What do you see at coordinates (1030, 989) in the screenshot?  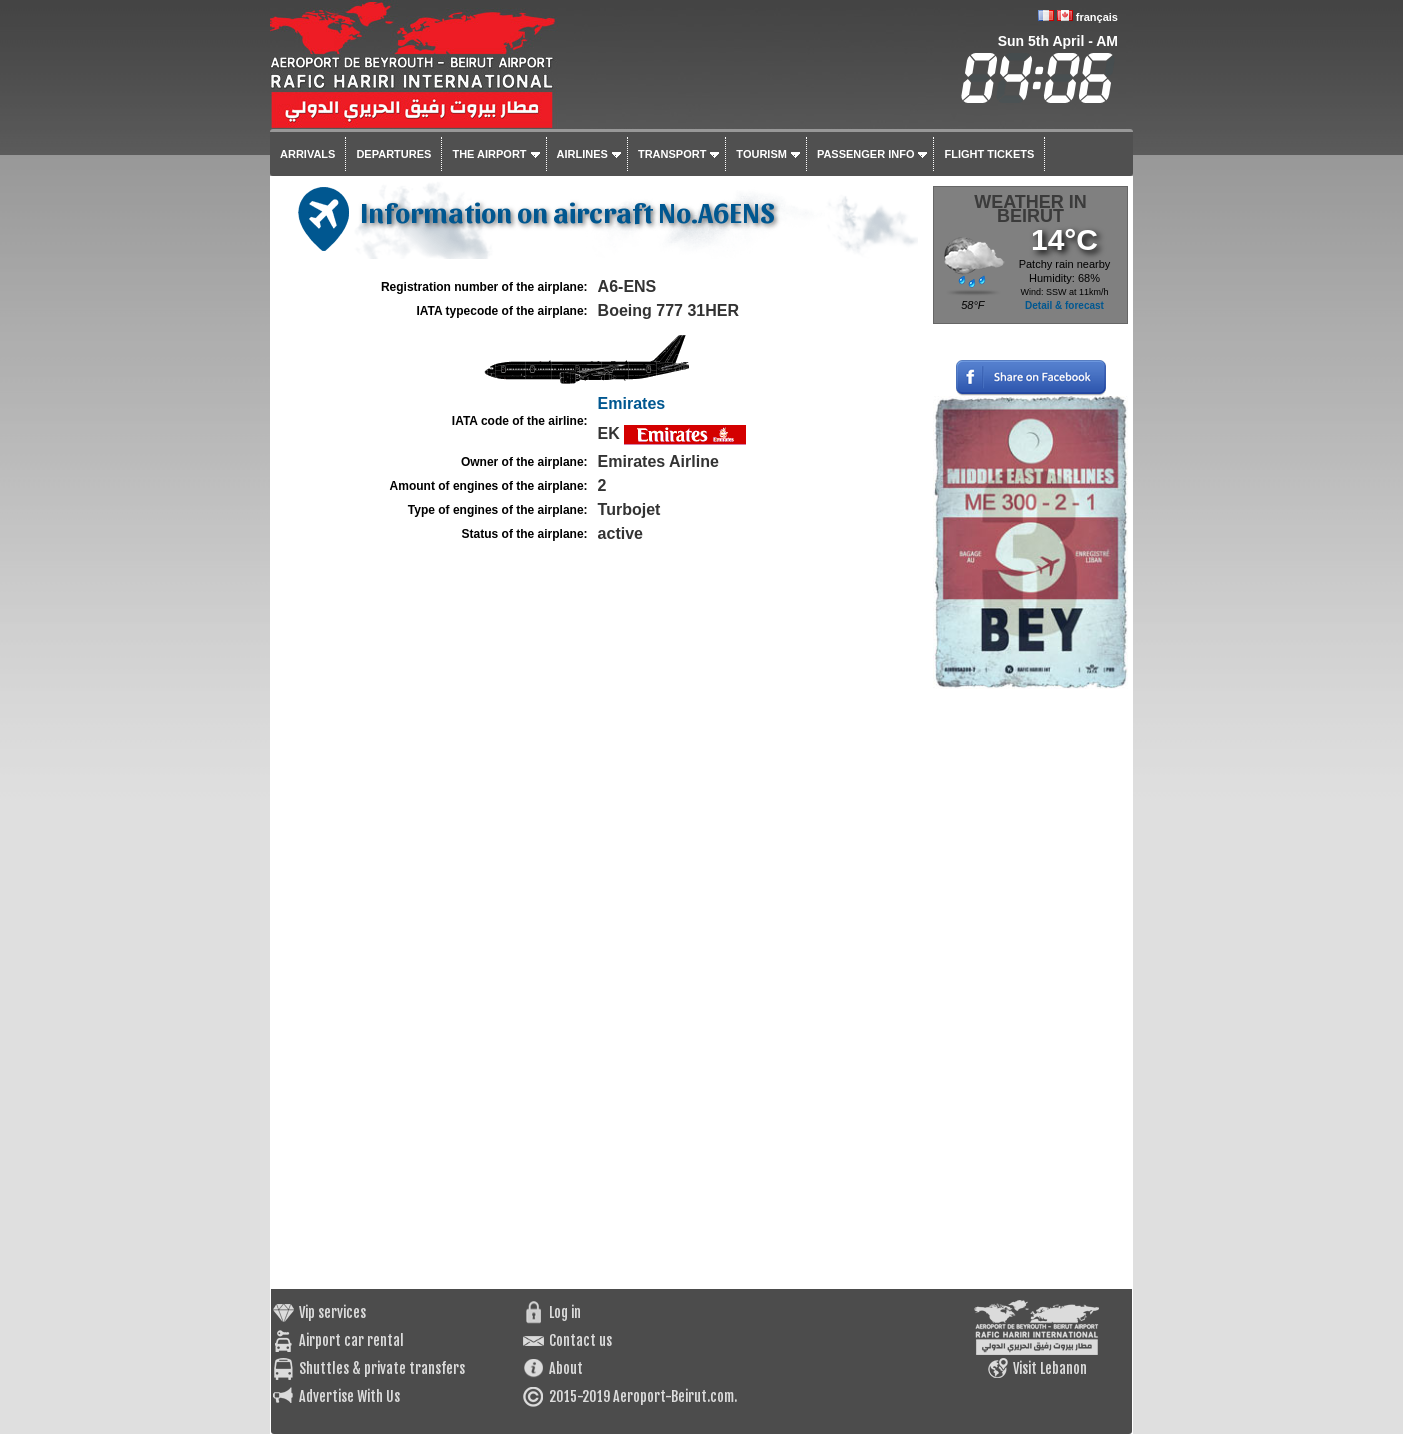 I see `[Advertisement]` at bounding box center [1030, 989].